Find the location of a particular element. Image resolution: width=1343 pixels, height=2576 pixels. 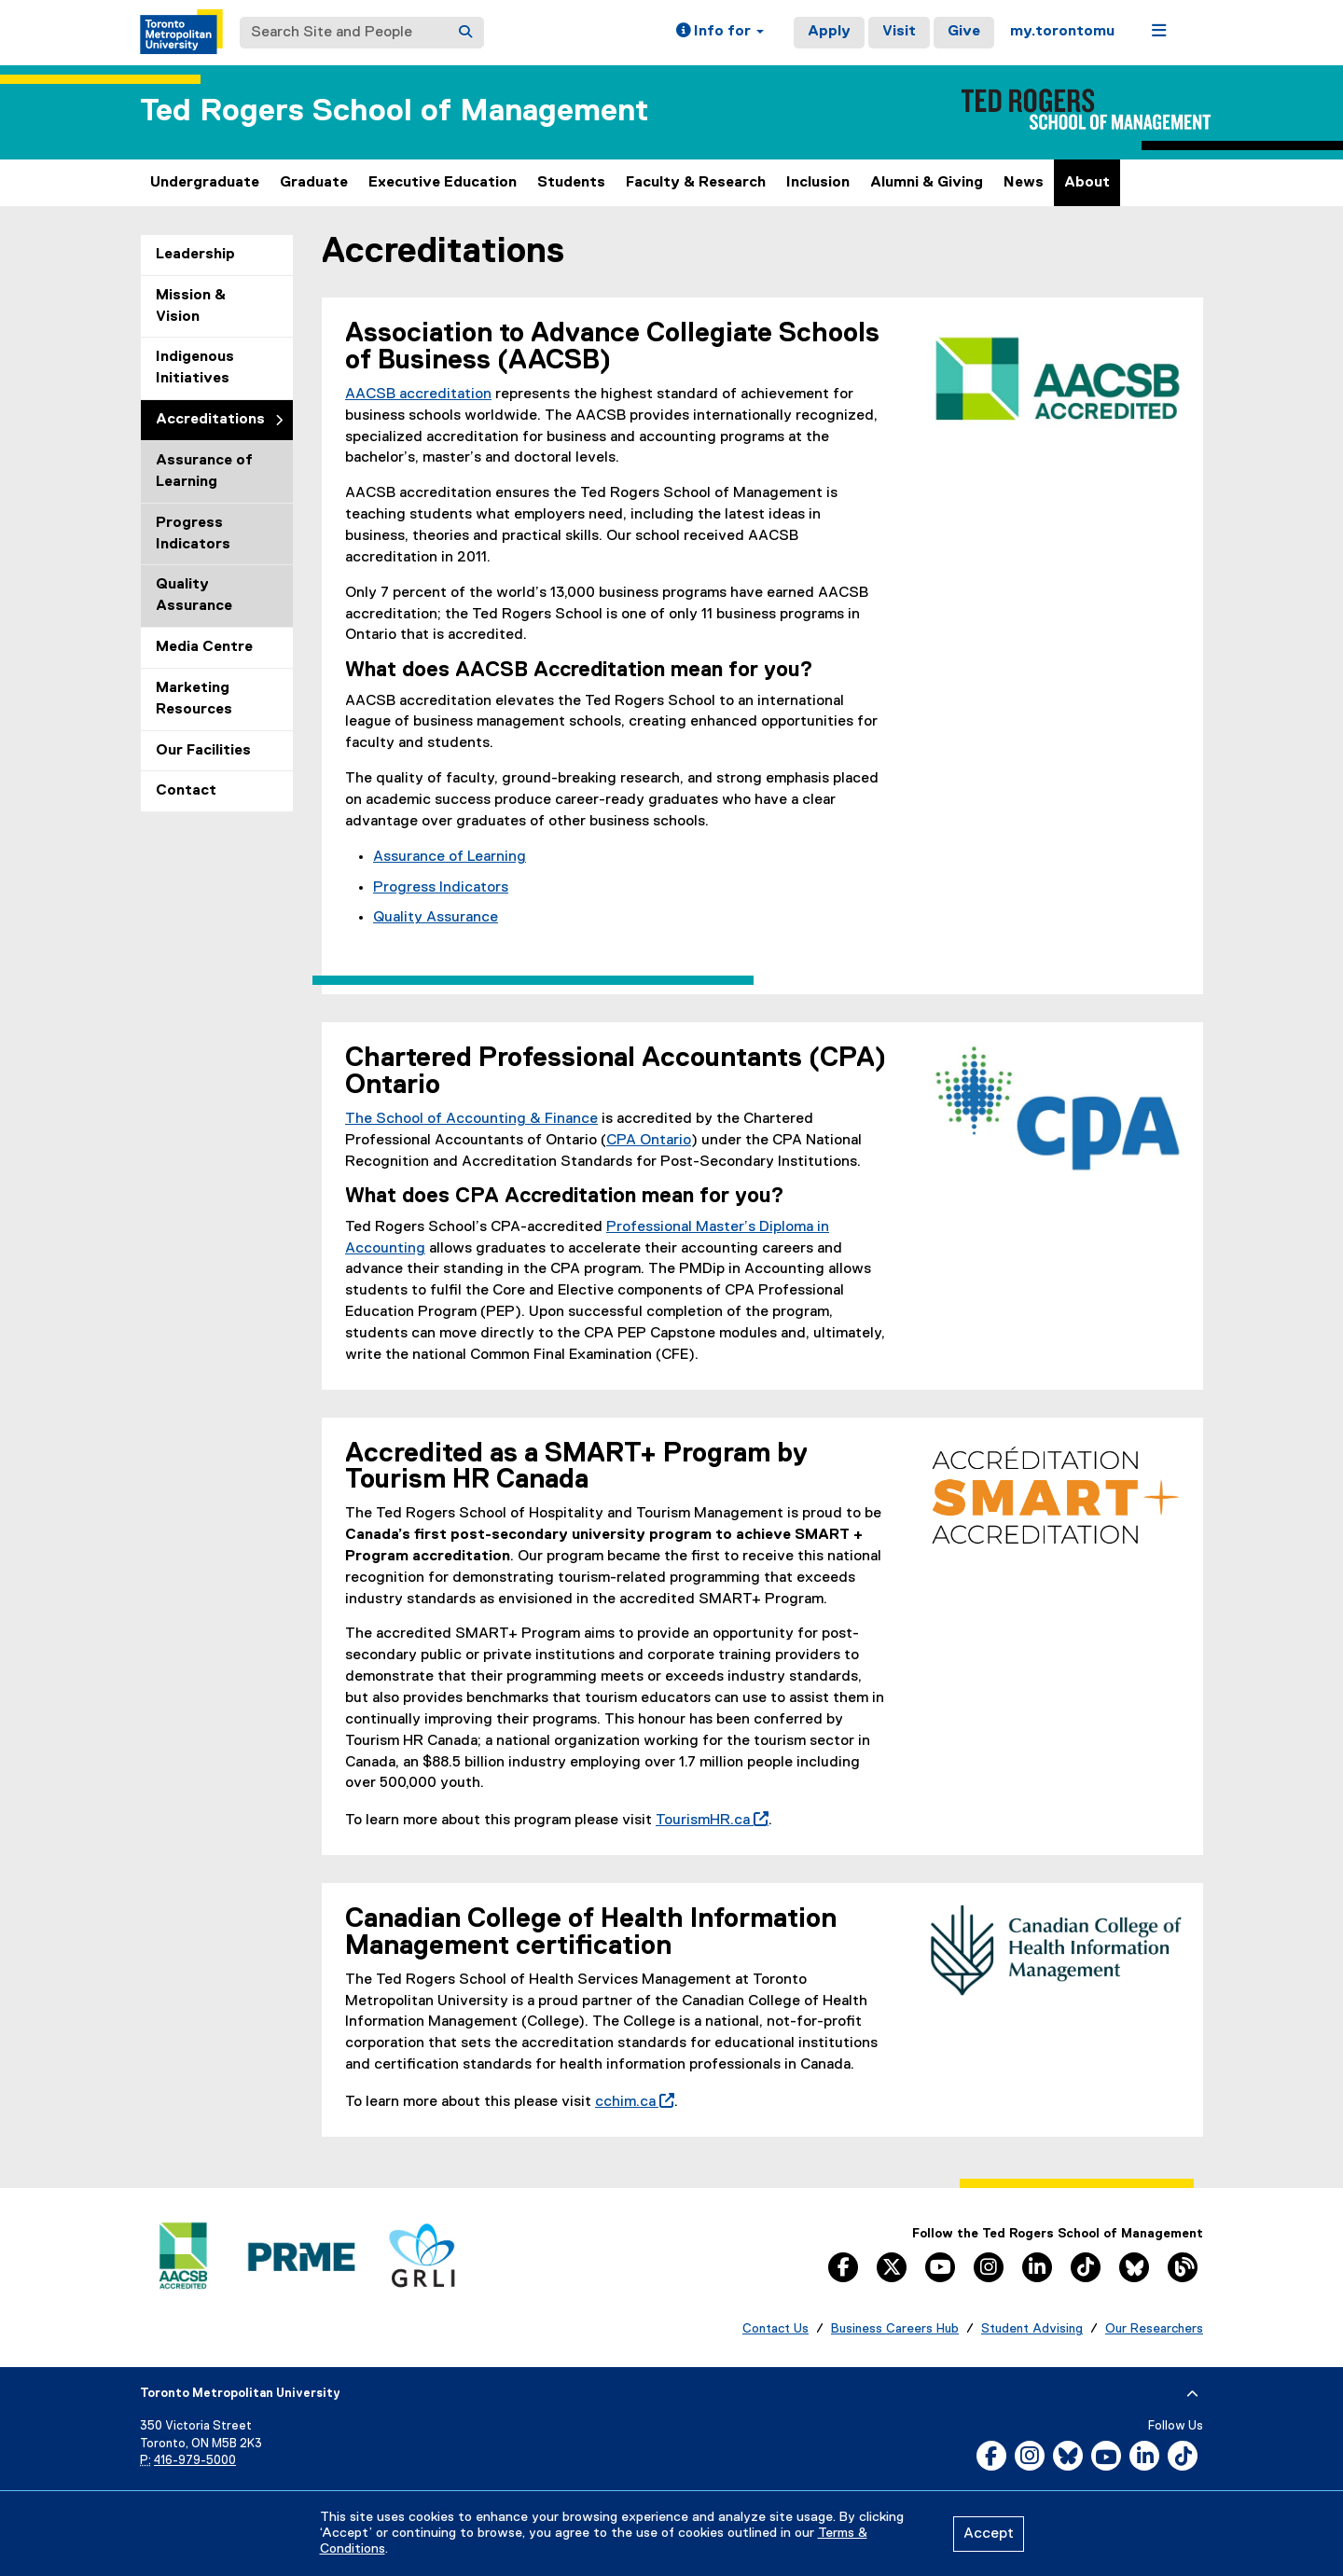

Marketing Resources is located at coordinates (194, 699).